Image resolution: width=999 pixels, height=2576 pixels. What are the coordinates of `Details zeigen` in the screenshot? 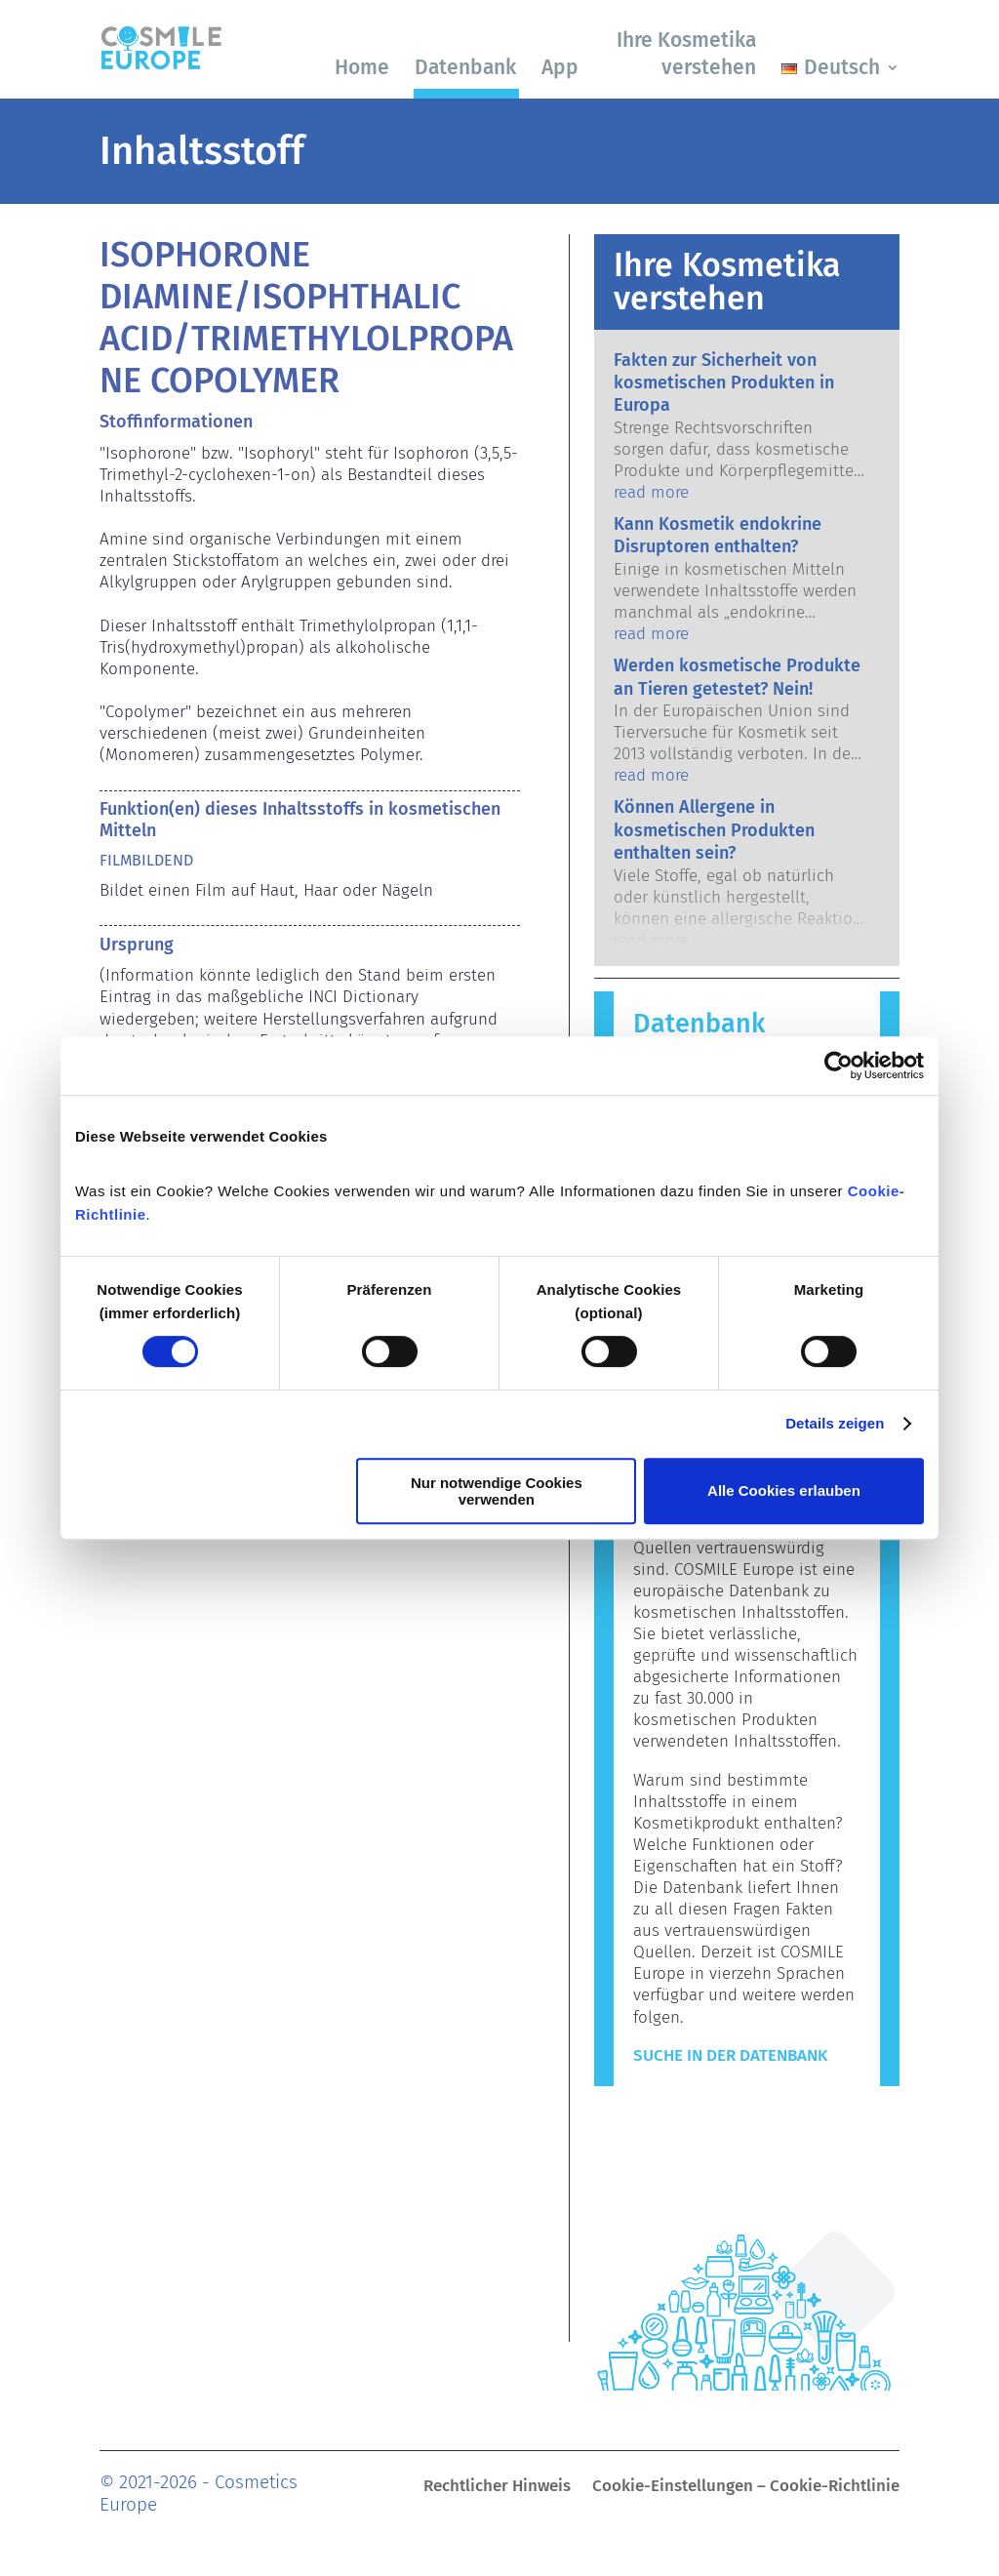 It's located at (834, 1423).